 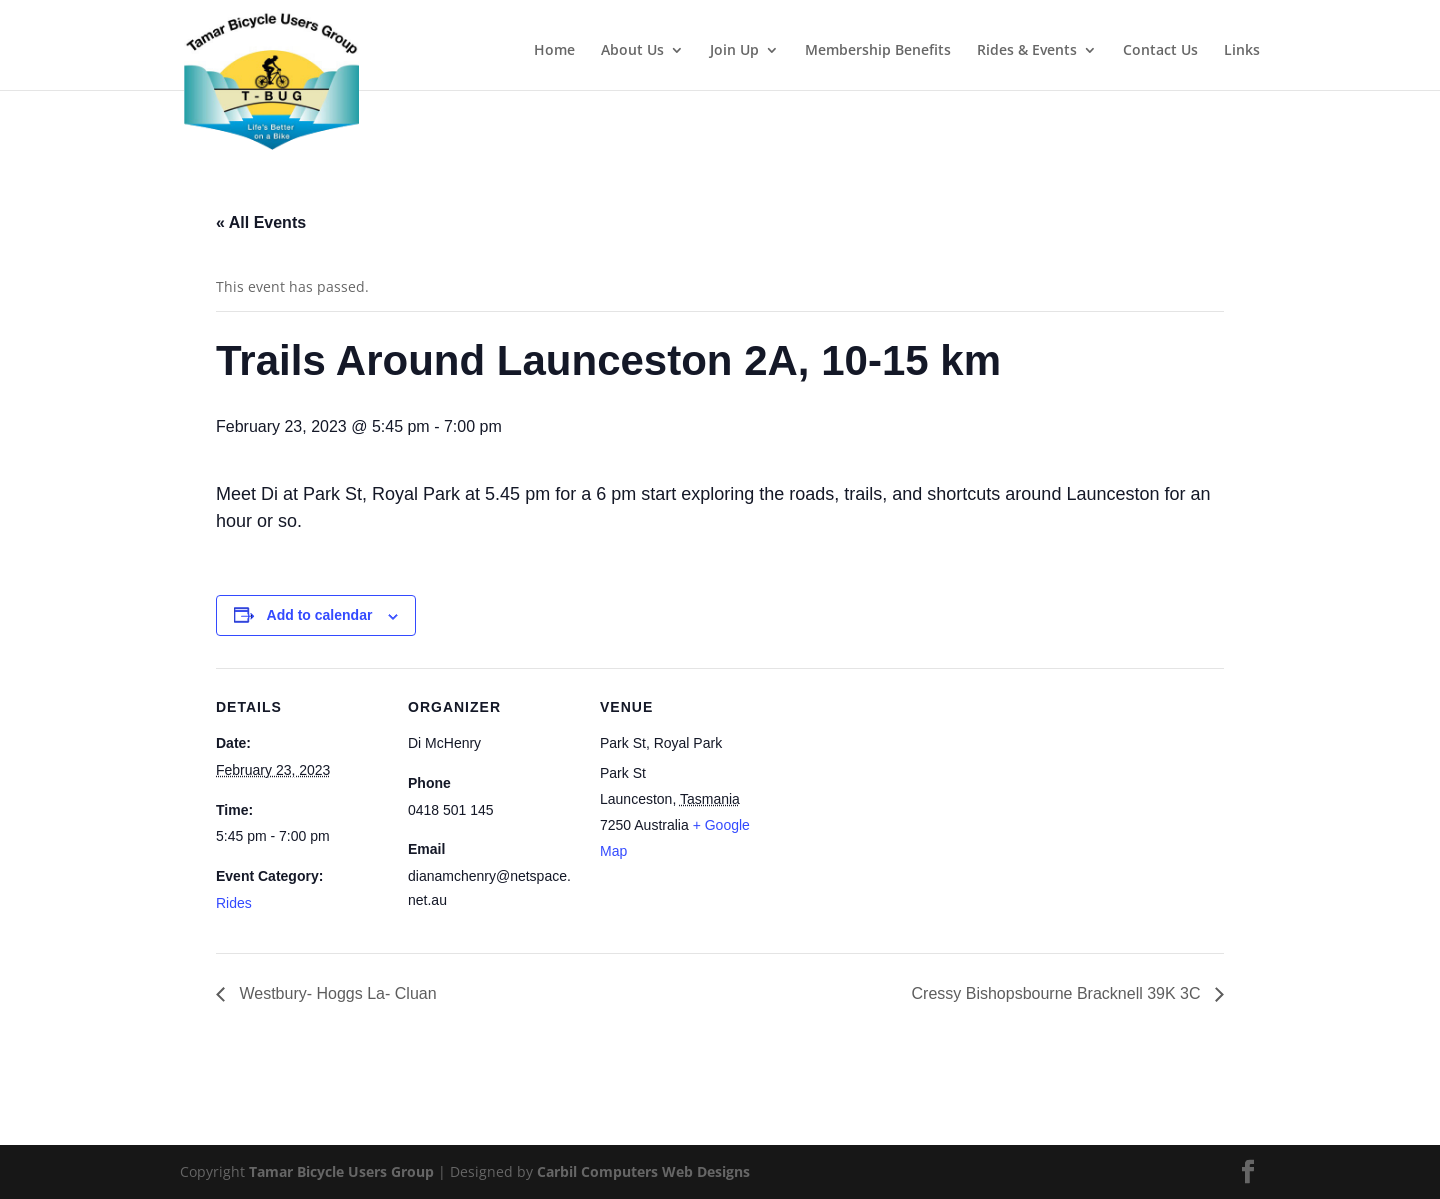 I want to click on Join Up, so click(x=734, y=51).